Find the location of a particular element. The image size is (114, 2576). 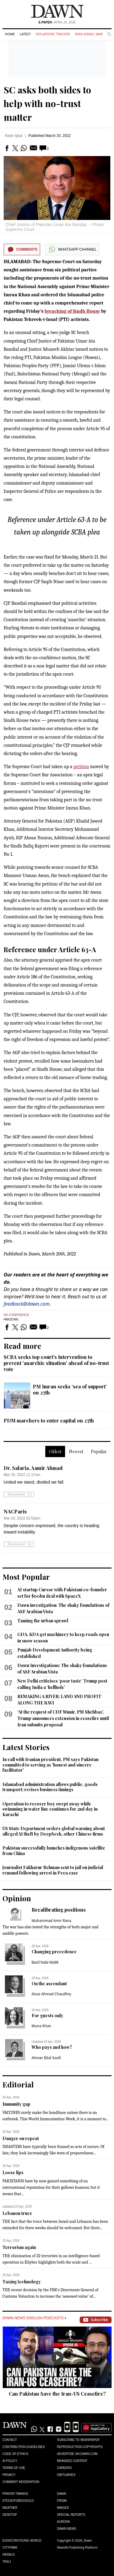

Contribution Guidelines is located at coordinates (23, 2447).